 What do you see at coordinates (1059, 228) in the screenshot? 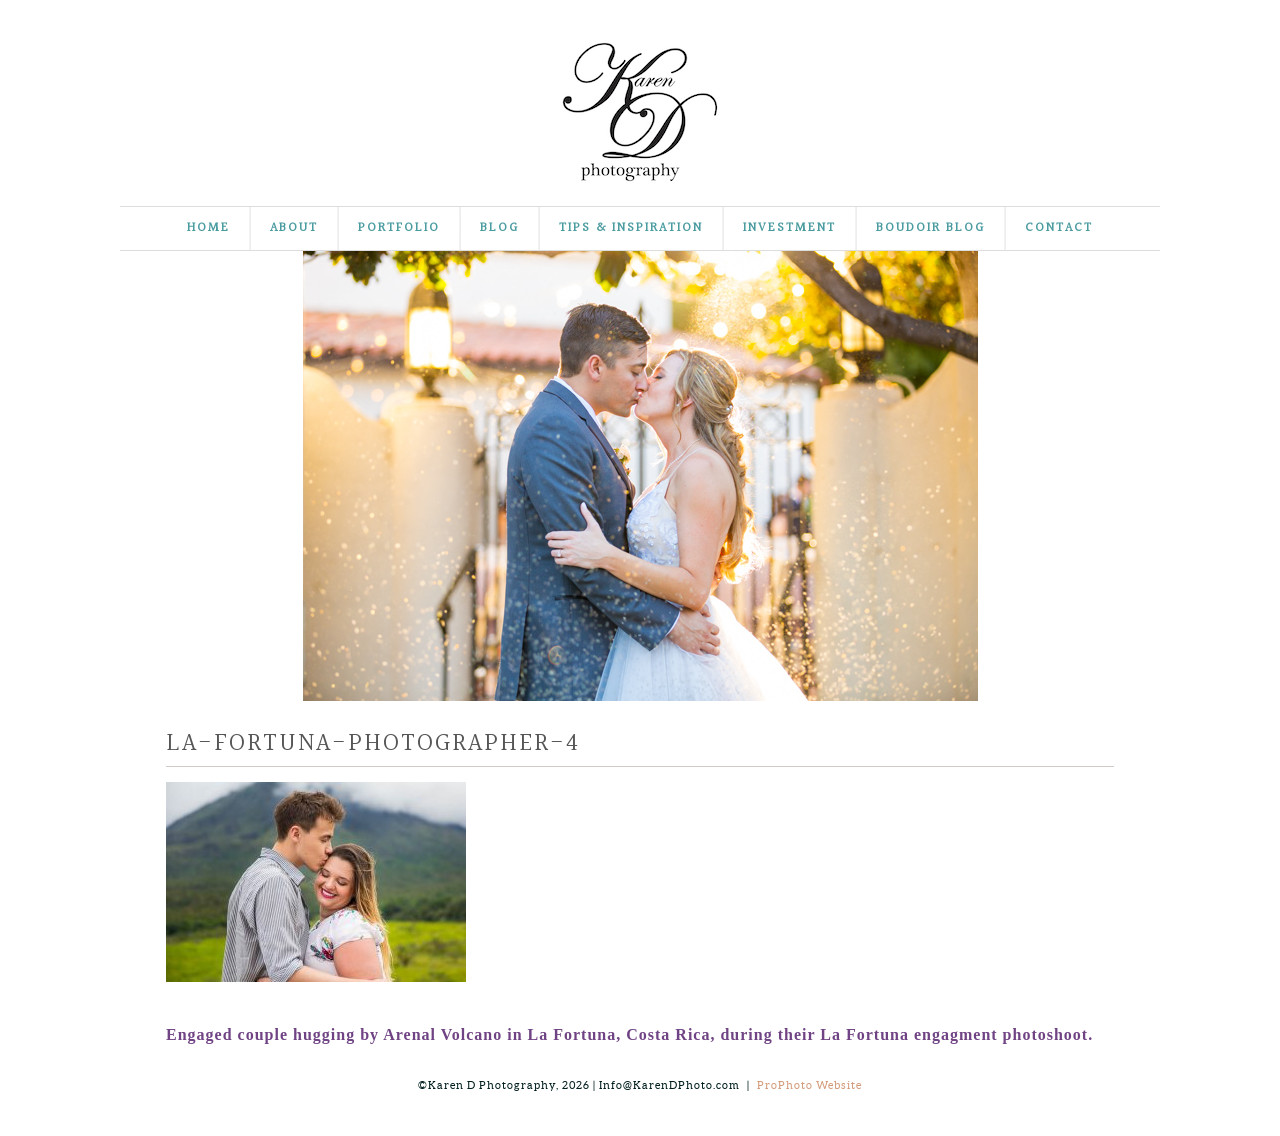
I see `Contact` at bounding box center [1059, 228].